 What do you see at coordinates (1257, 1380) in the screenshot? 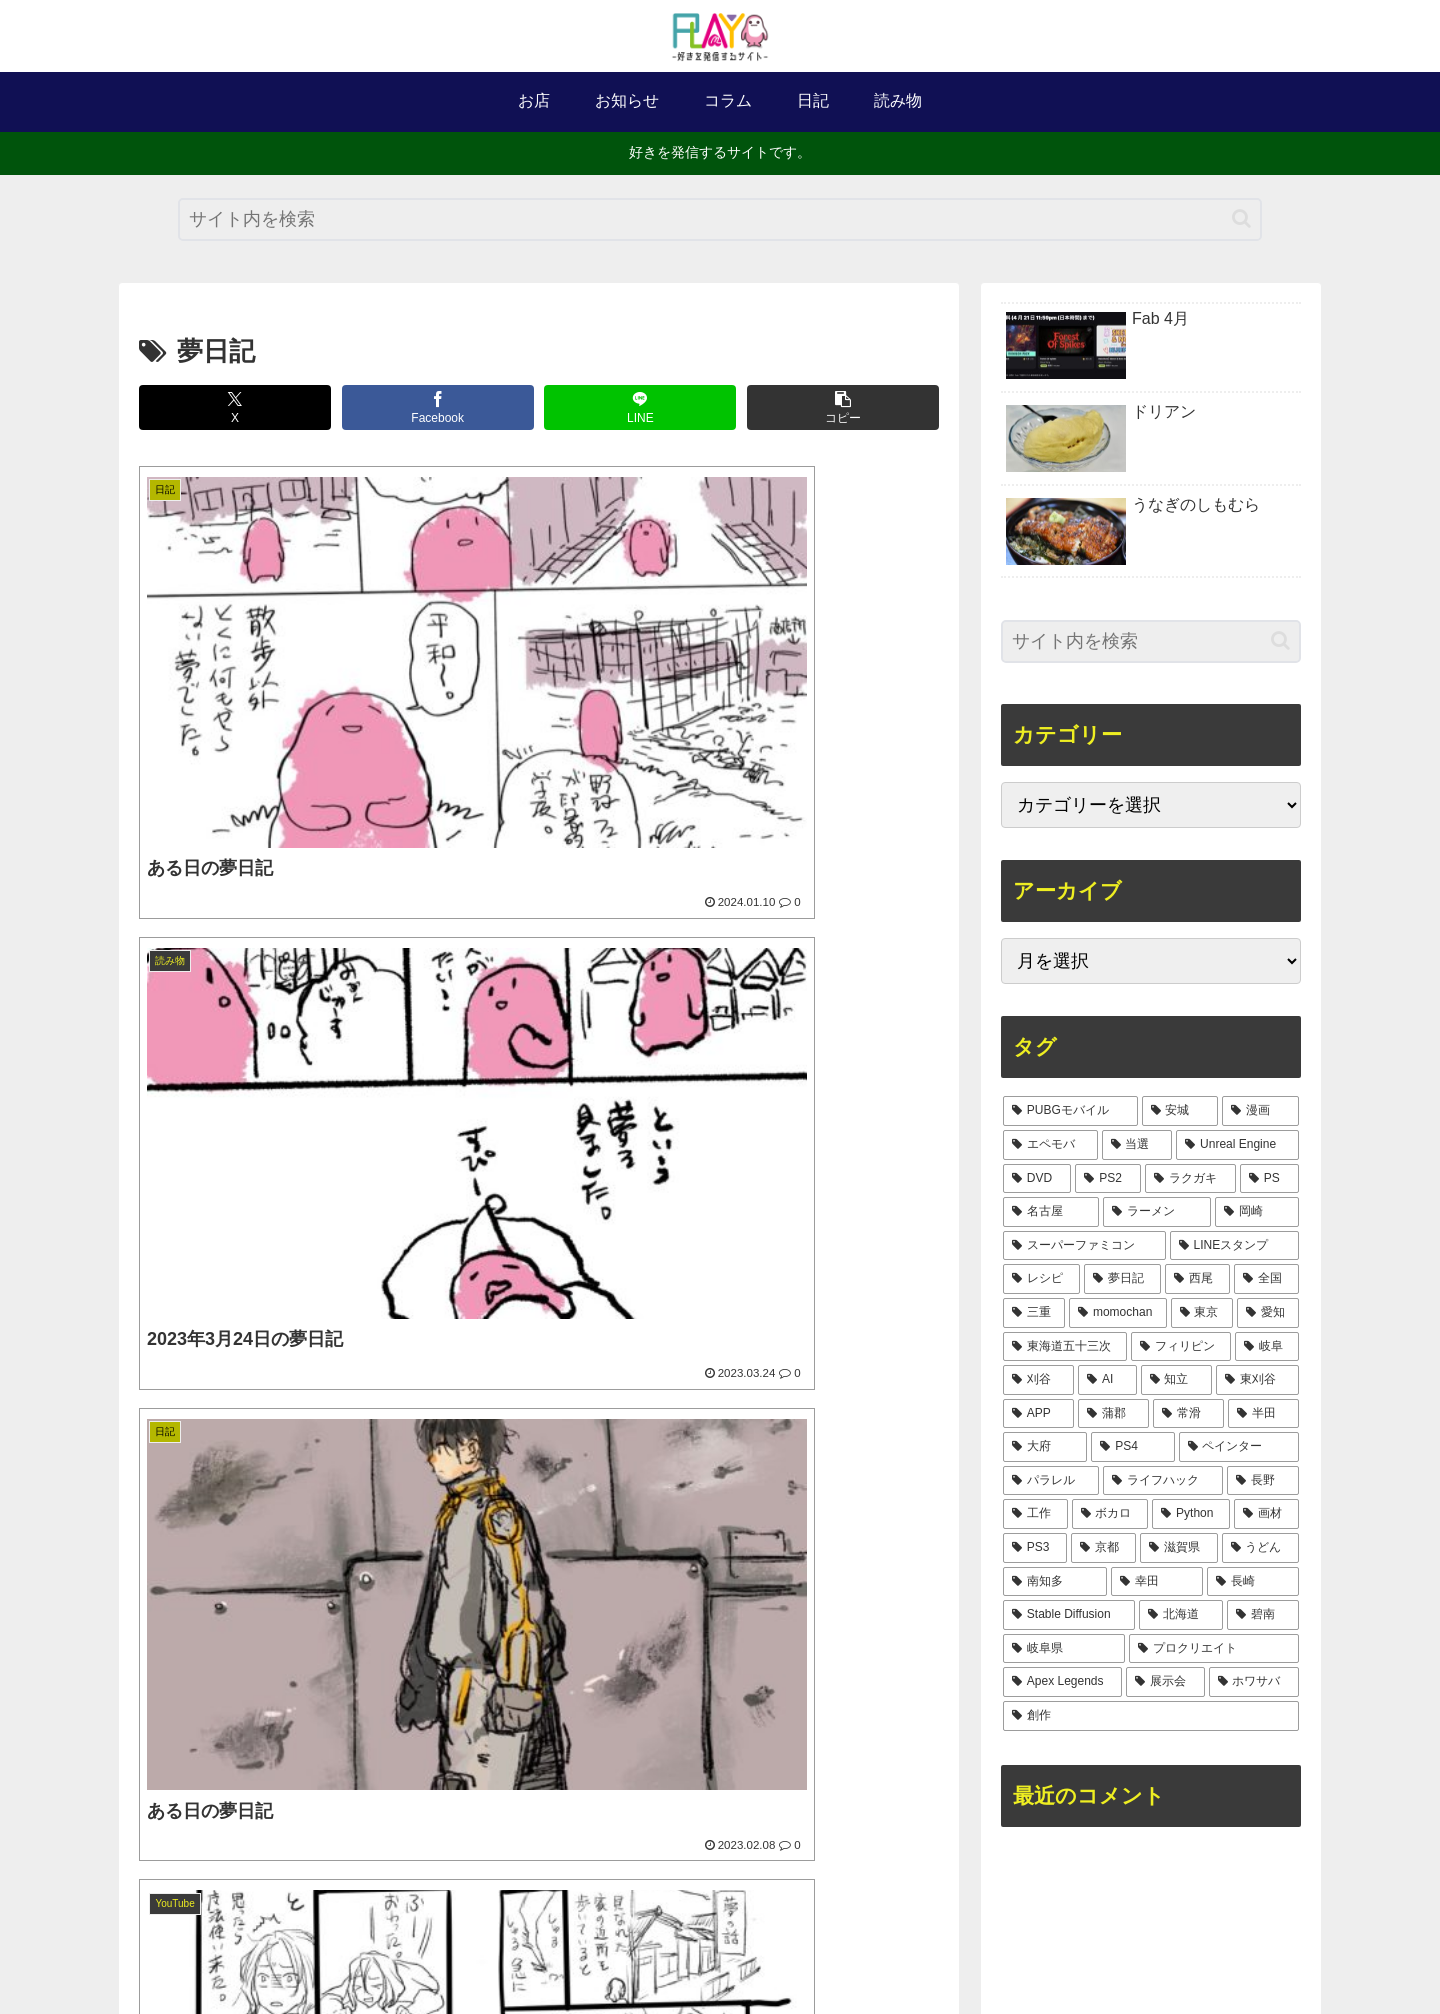
I see `[東刈谷 (2個の項目)]` at bounding box center [1257, 1380].